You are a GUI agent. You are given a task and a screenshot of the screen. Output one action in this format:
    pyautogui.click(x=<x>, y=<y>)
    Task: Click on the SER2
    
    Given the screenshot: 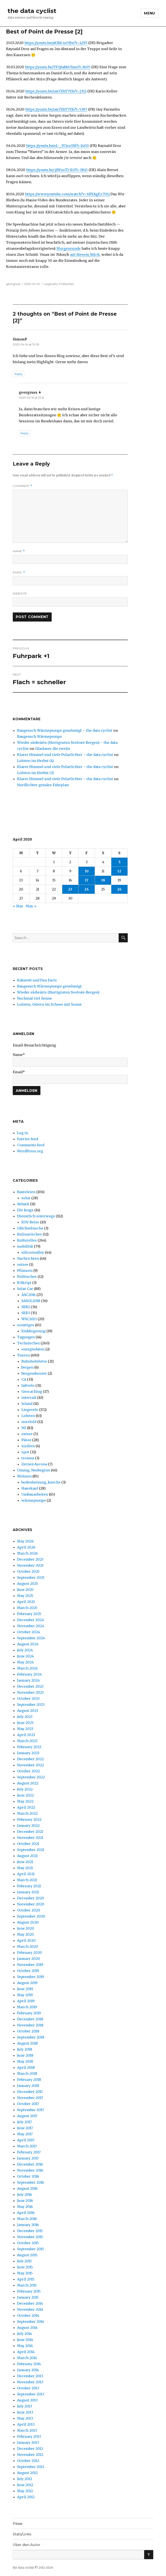 What is the action you would take?
    pyautogui.click(x=25, y=1307)
    